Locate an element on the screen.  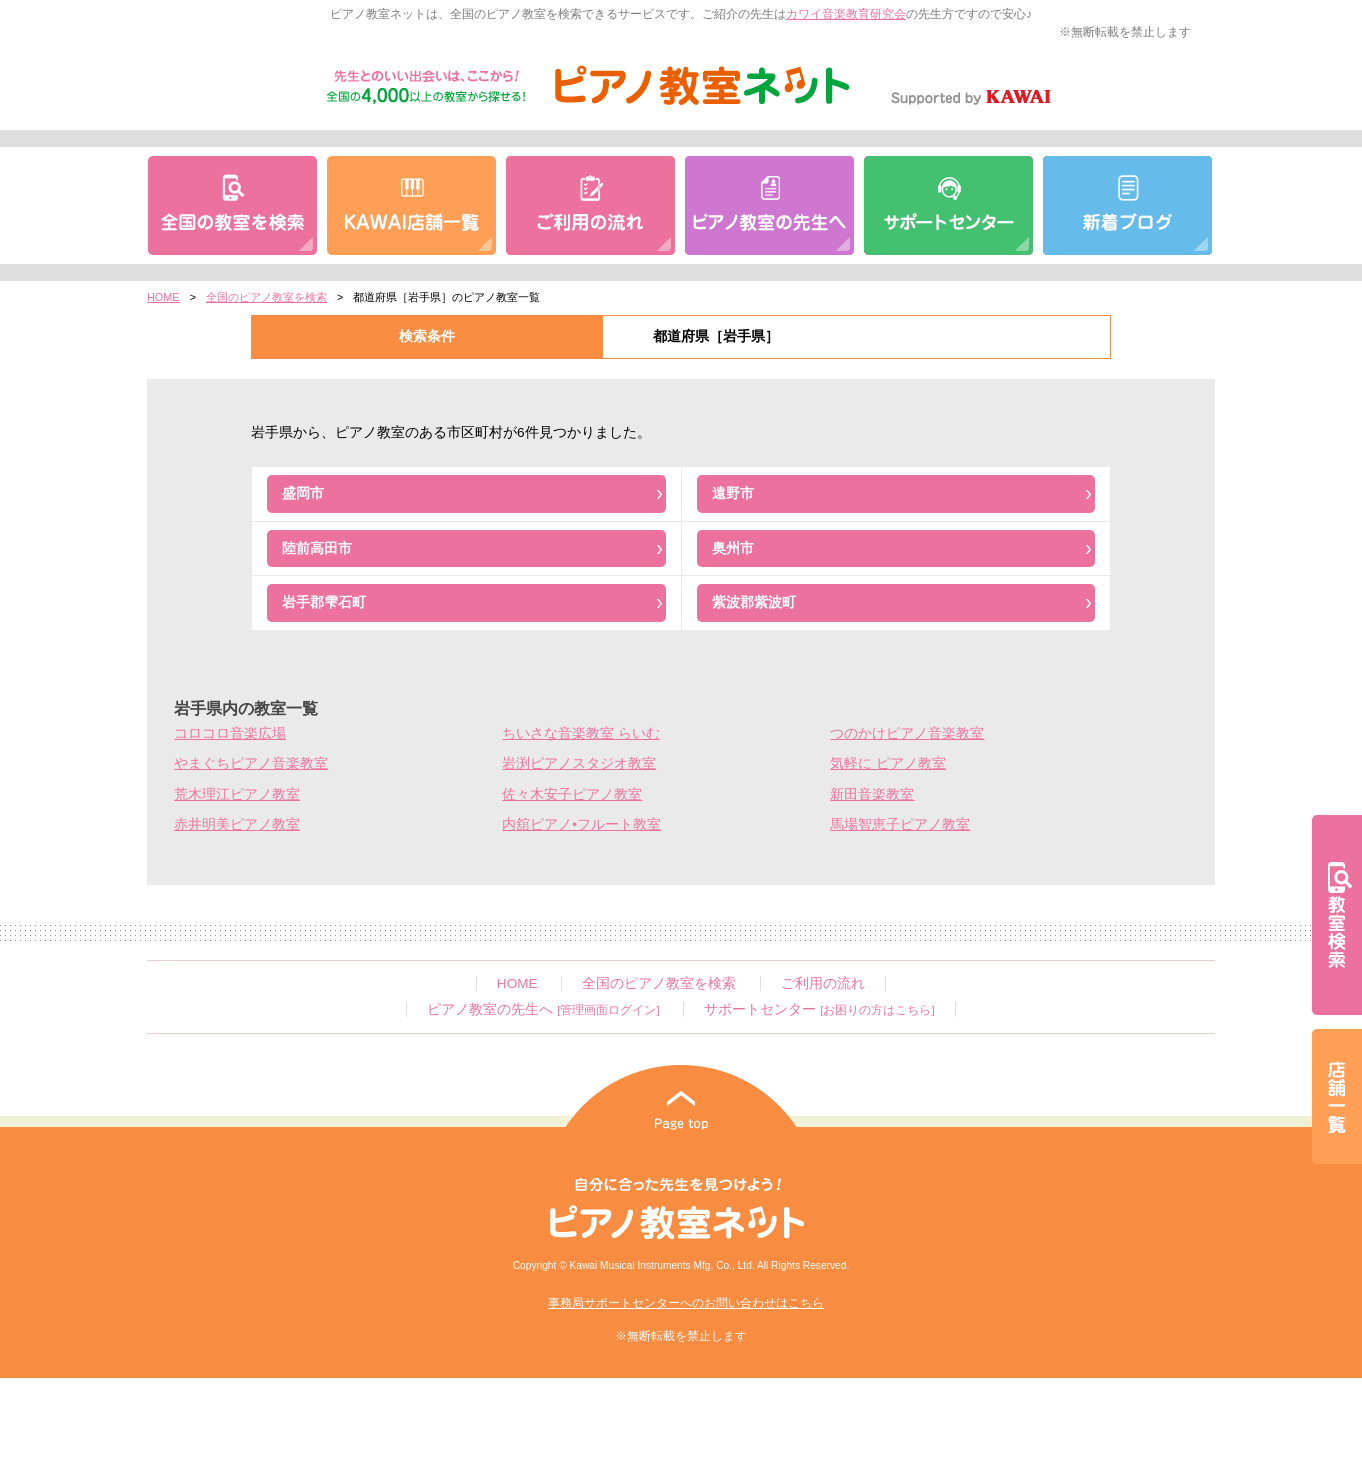
カワイ音楽教育研究会 is located at coordinates (846, 14).